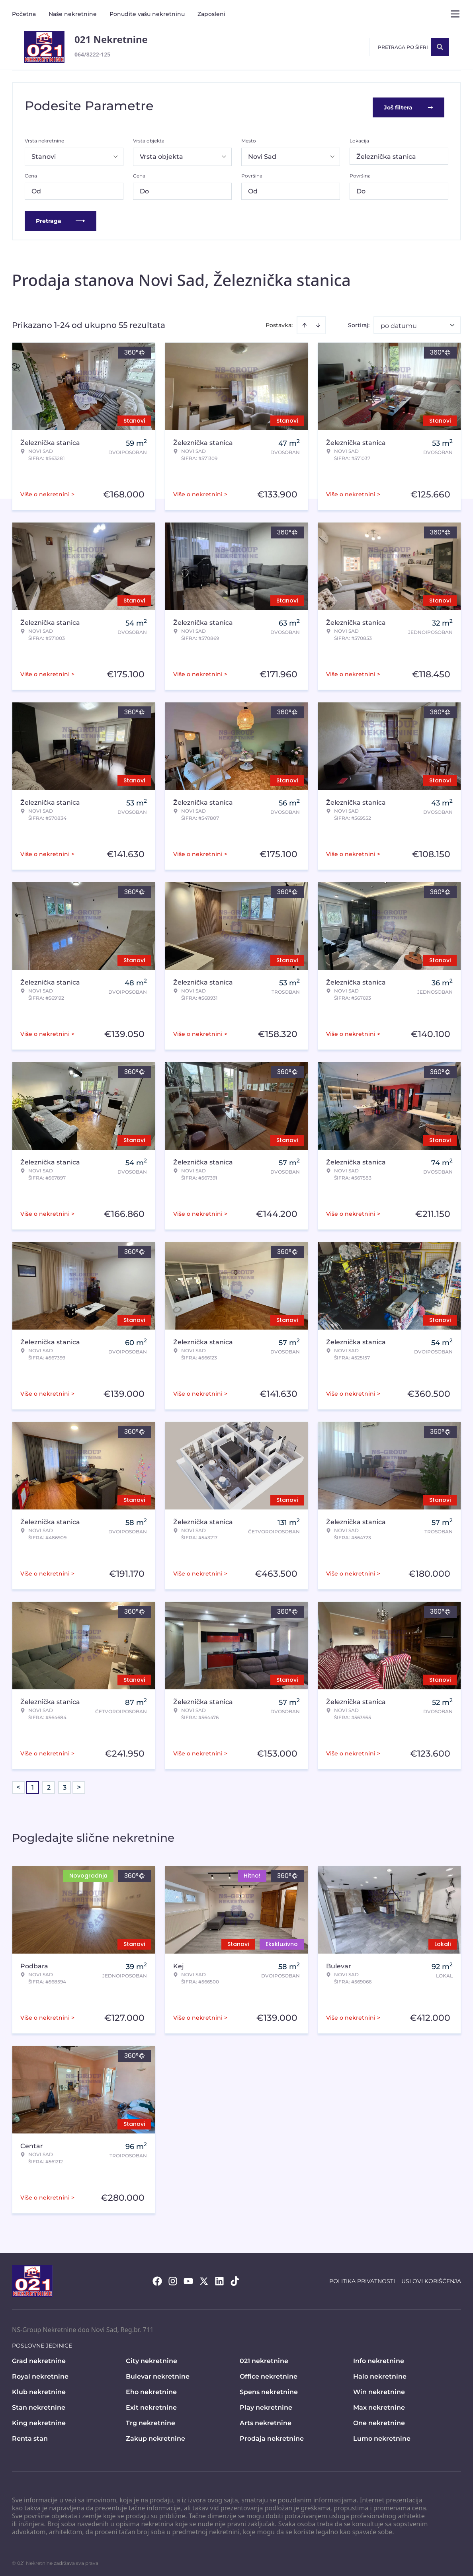 This screenshot has width=473, height=2576. Describe the element at coordinates (155, 2435) in the screenshot. I see `Zakup nekretnine` at that location.